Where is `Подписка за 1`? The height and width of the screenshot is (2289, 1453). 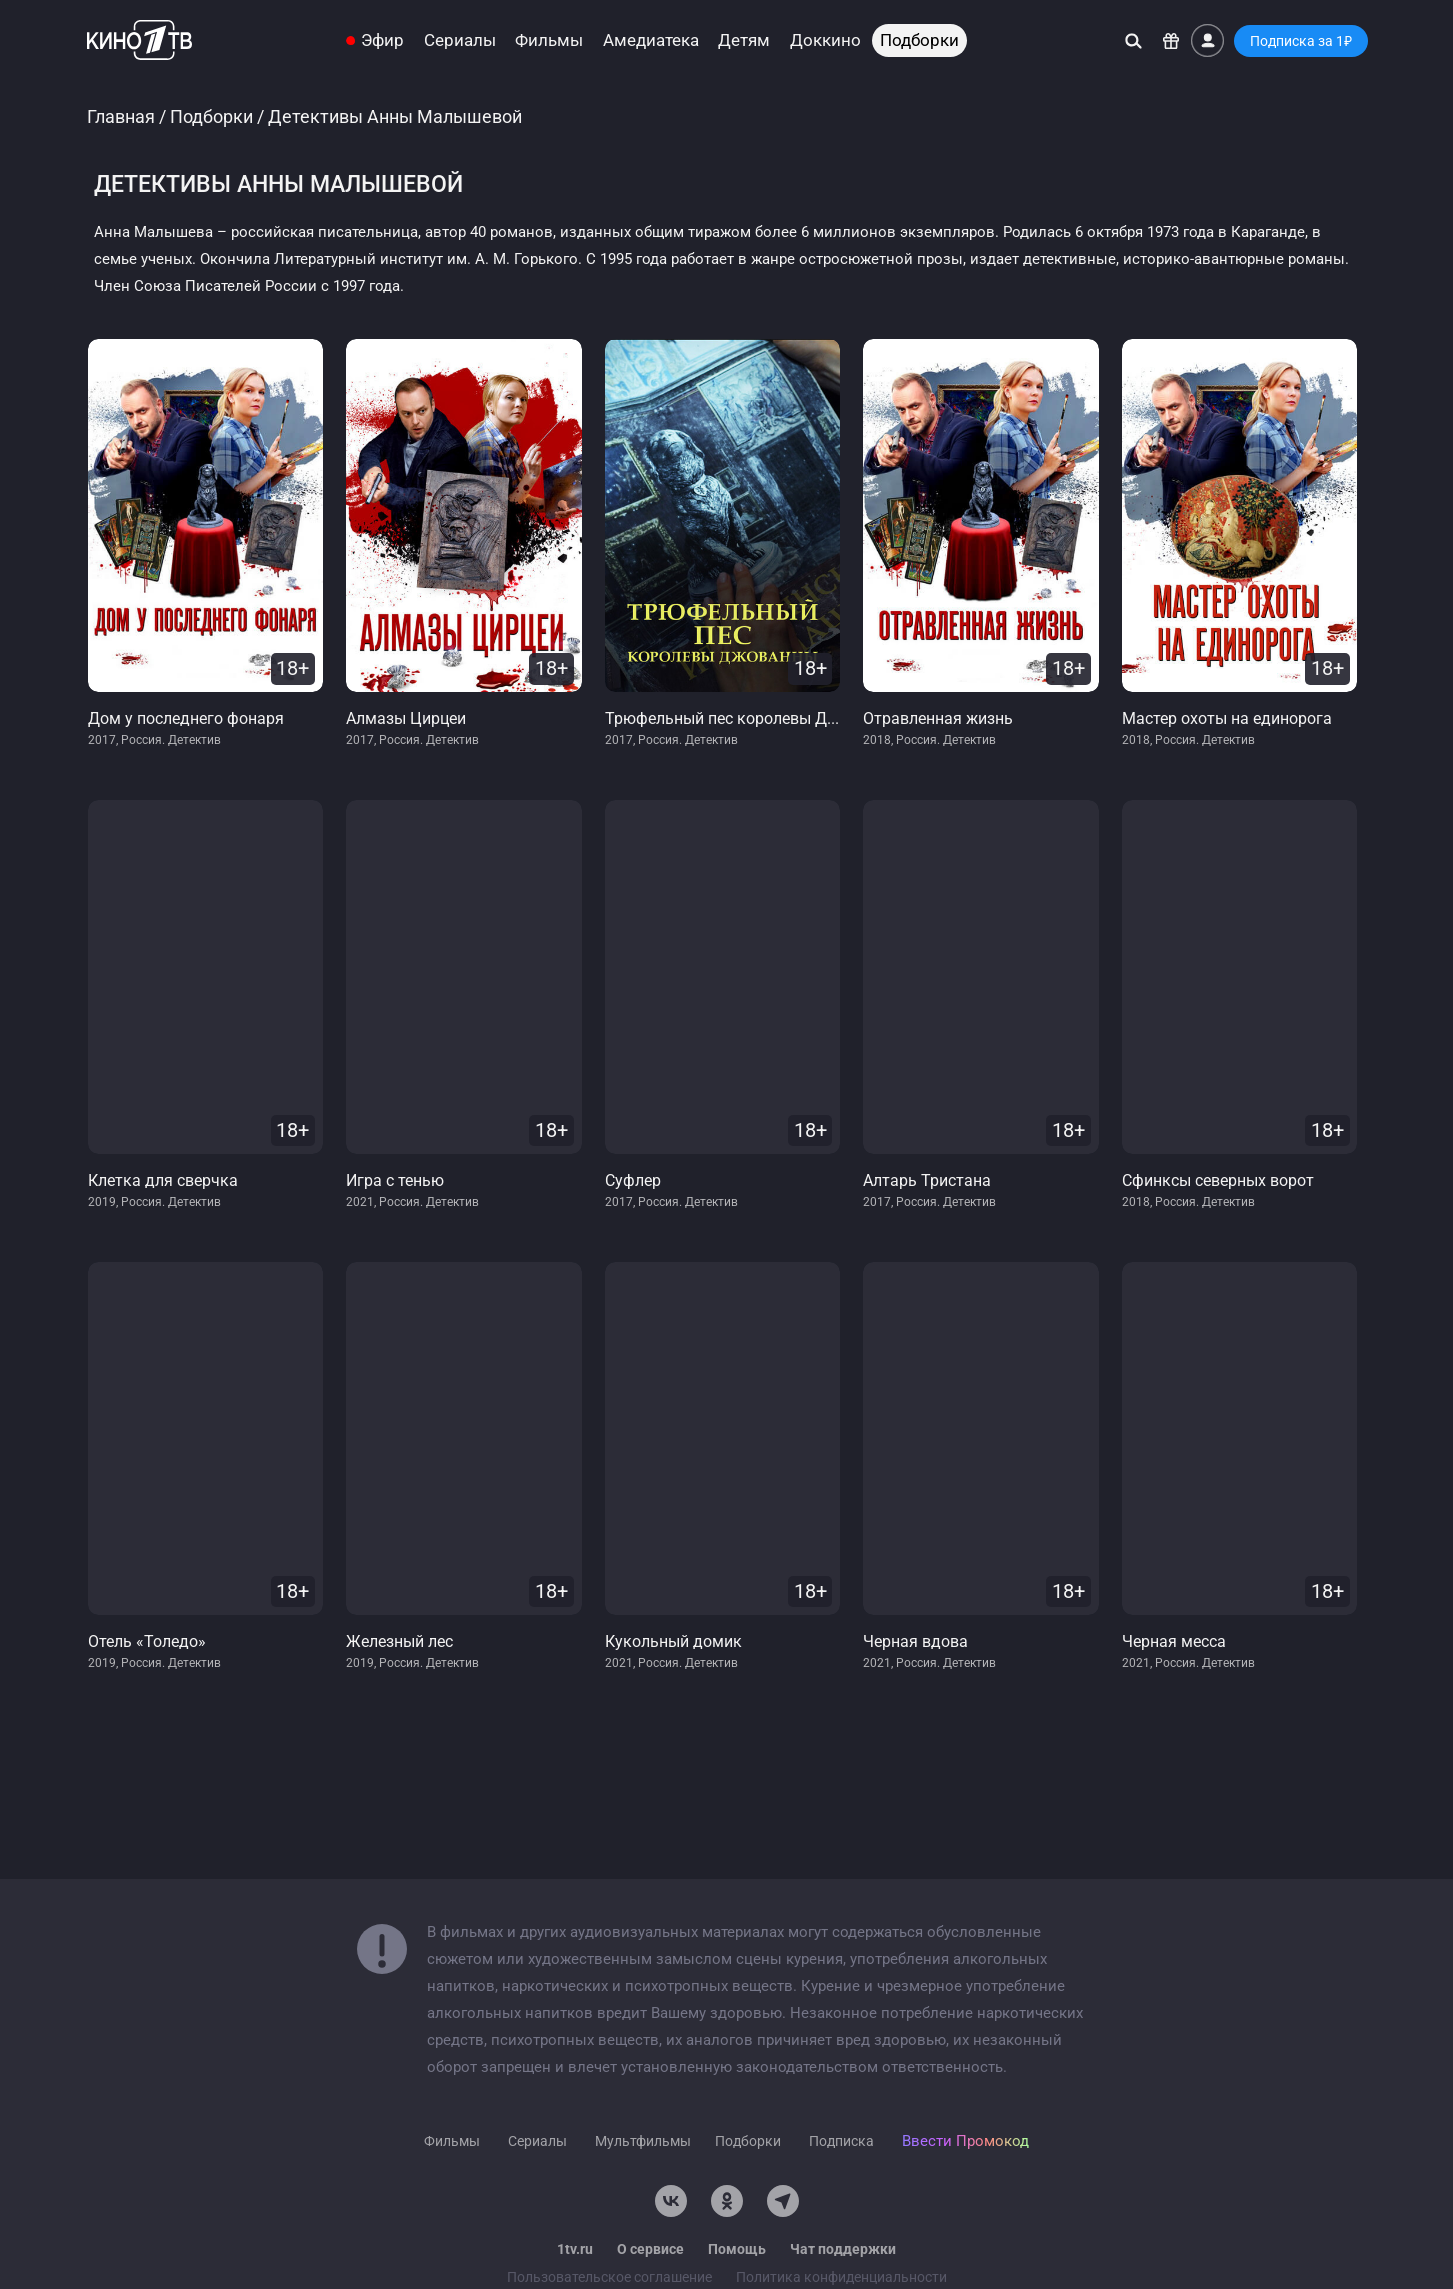 Подписка за 1 is located at coordinates (1301, 41).